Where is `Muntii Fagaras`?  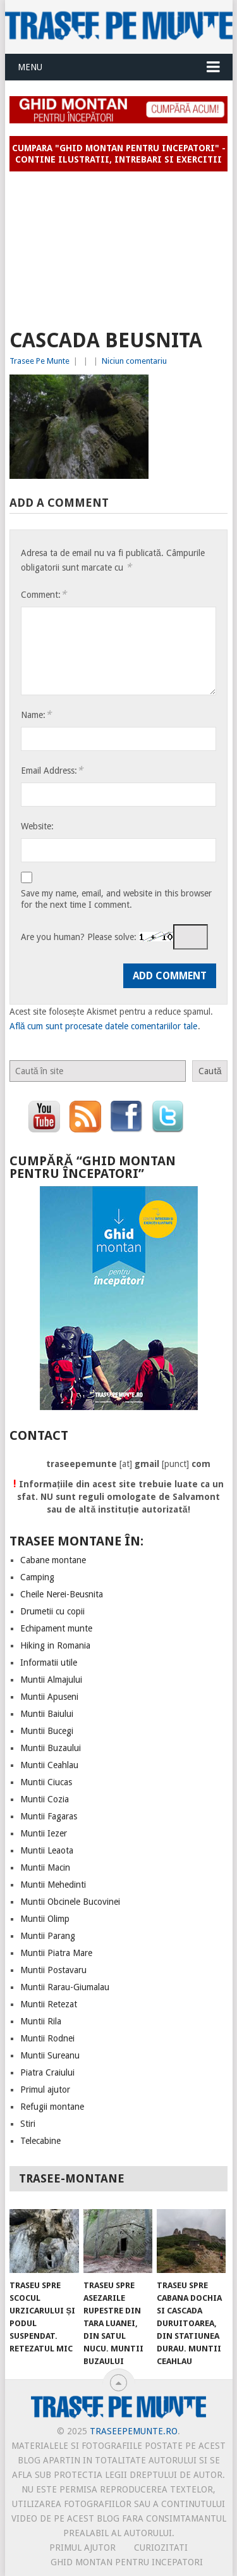
Muntii Fagaras is located at coordinates (48, 1816).